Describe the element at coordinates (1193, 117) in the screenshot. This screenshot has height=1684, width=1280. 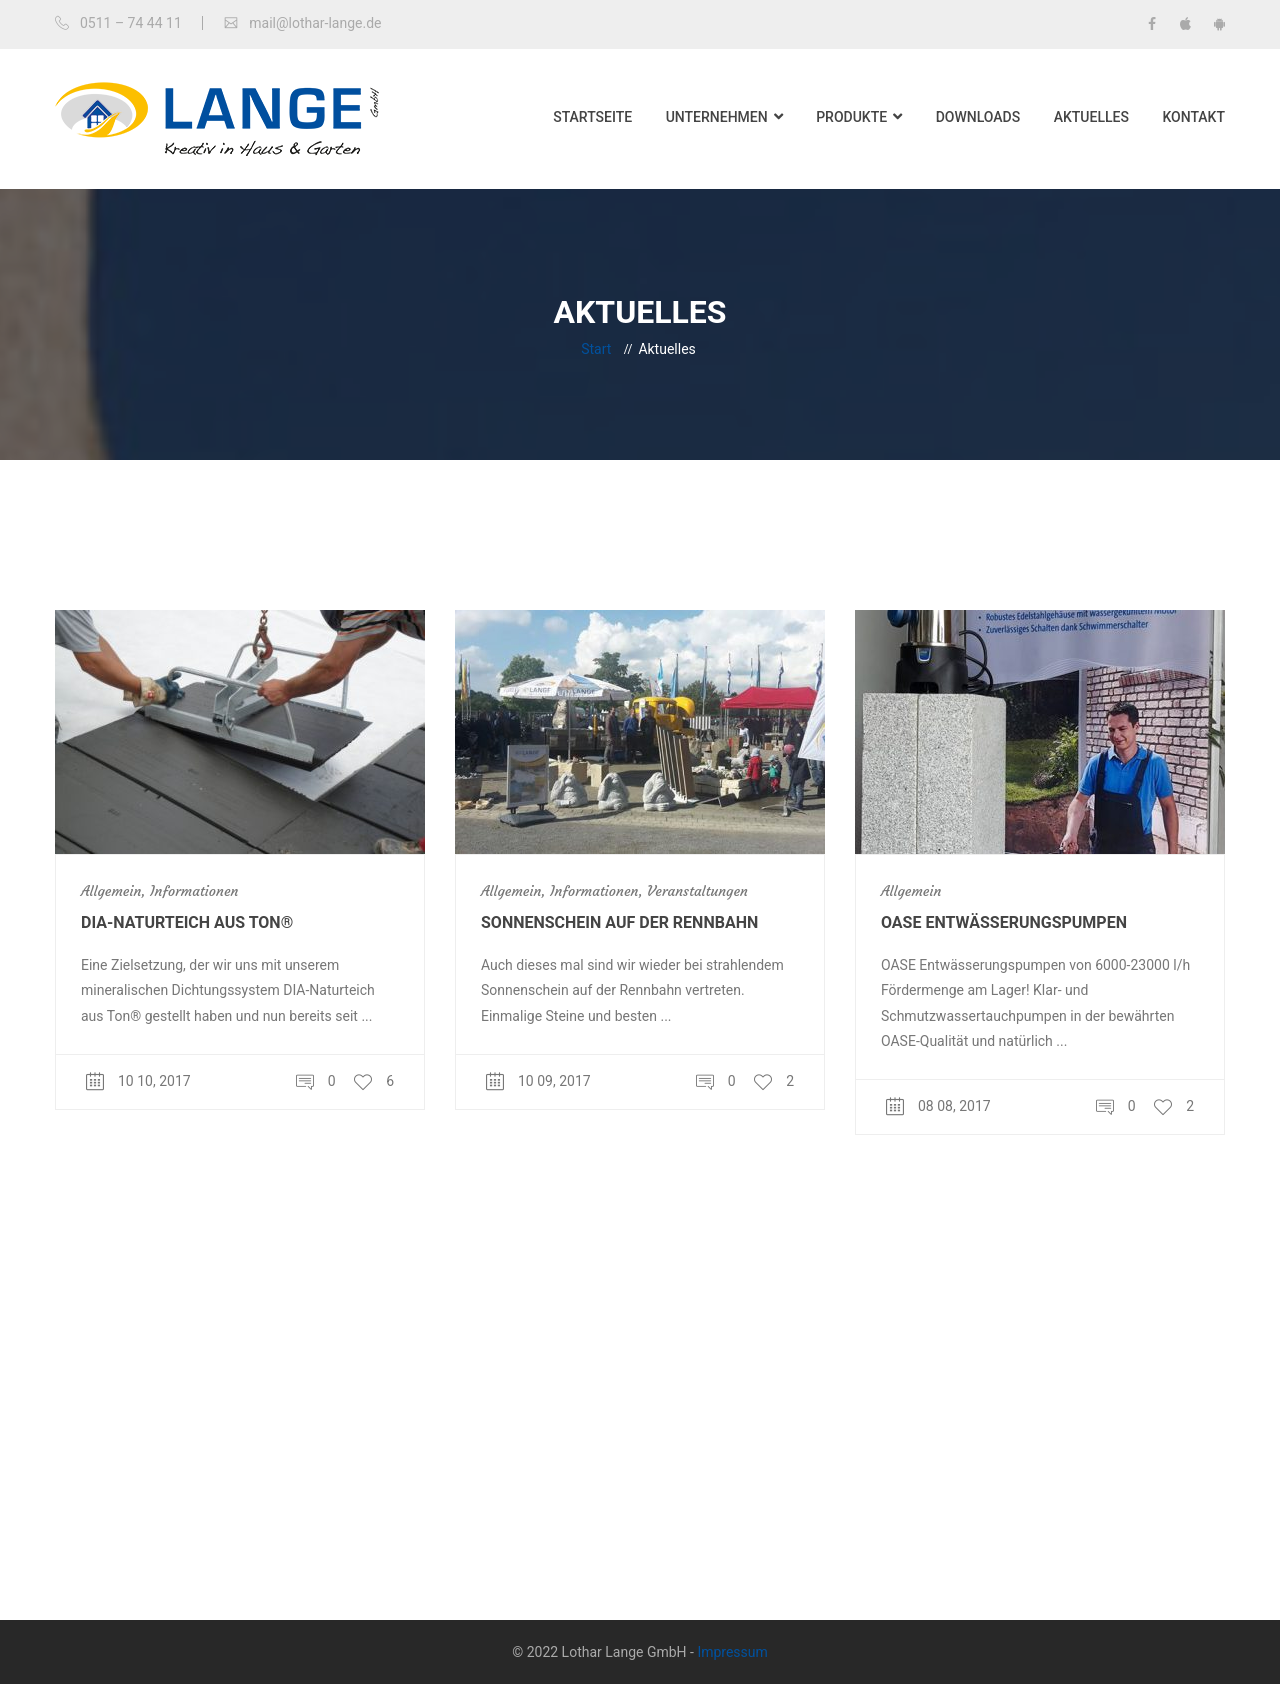
I see `Kontakt` at that location.